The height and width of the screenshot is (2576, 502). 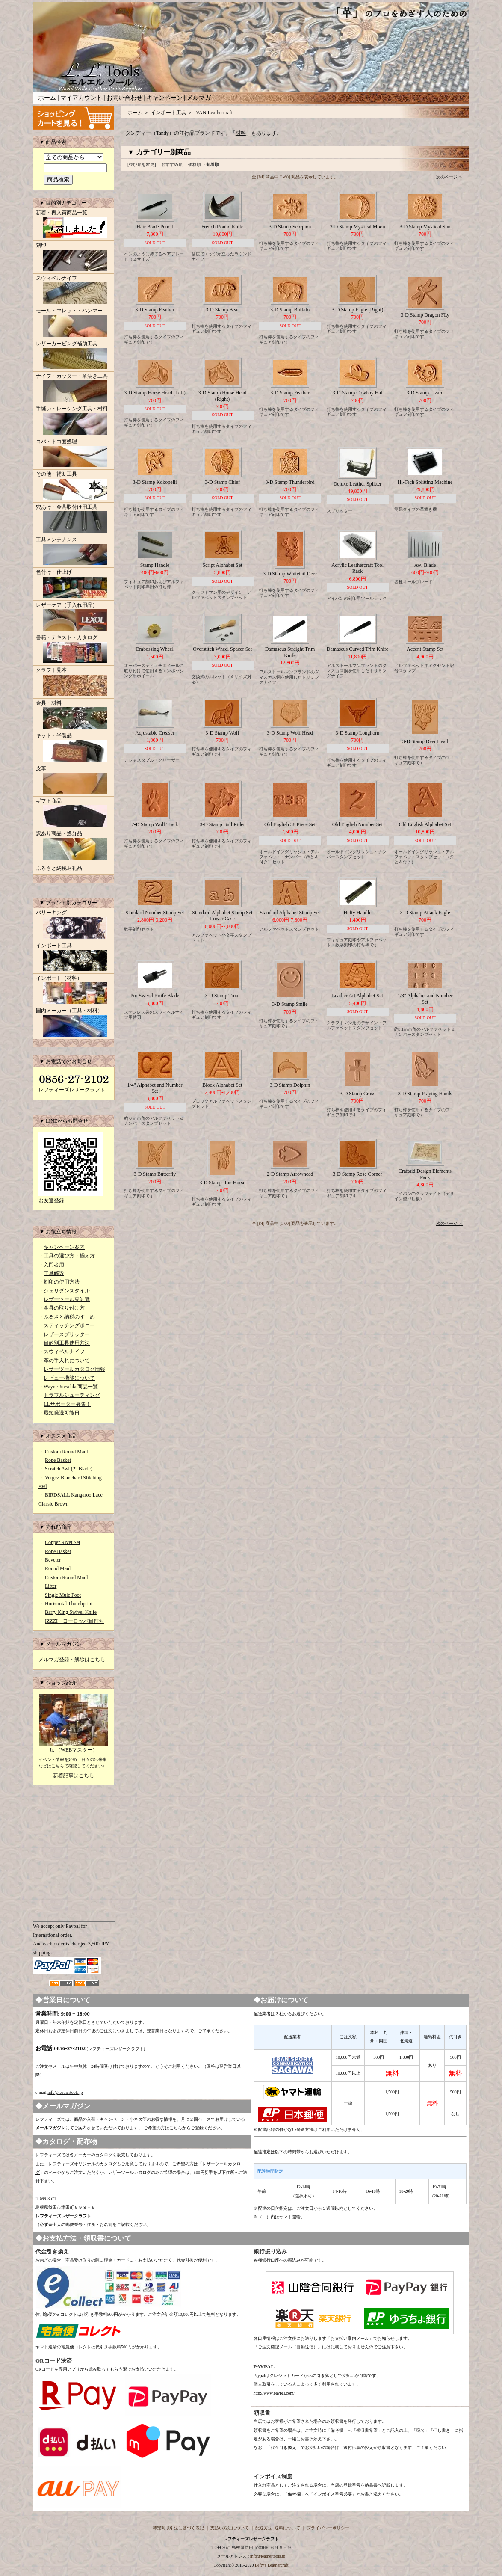 What do you see at coordinates (424, 999) in the screenshot?
I see `1/8" Alphabet and Number Set` at bounding box center [424, 999].